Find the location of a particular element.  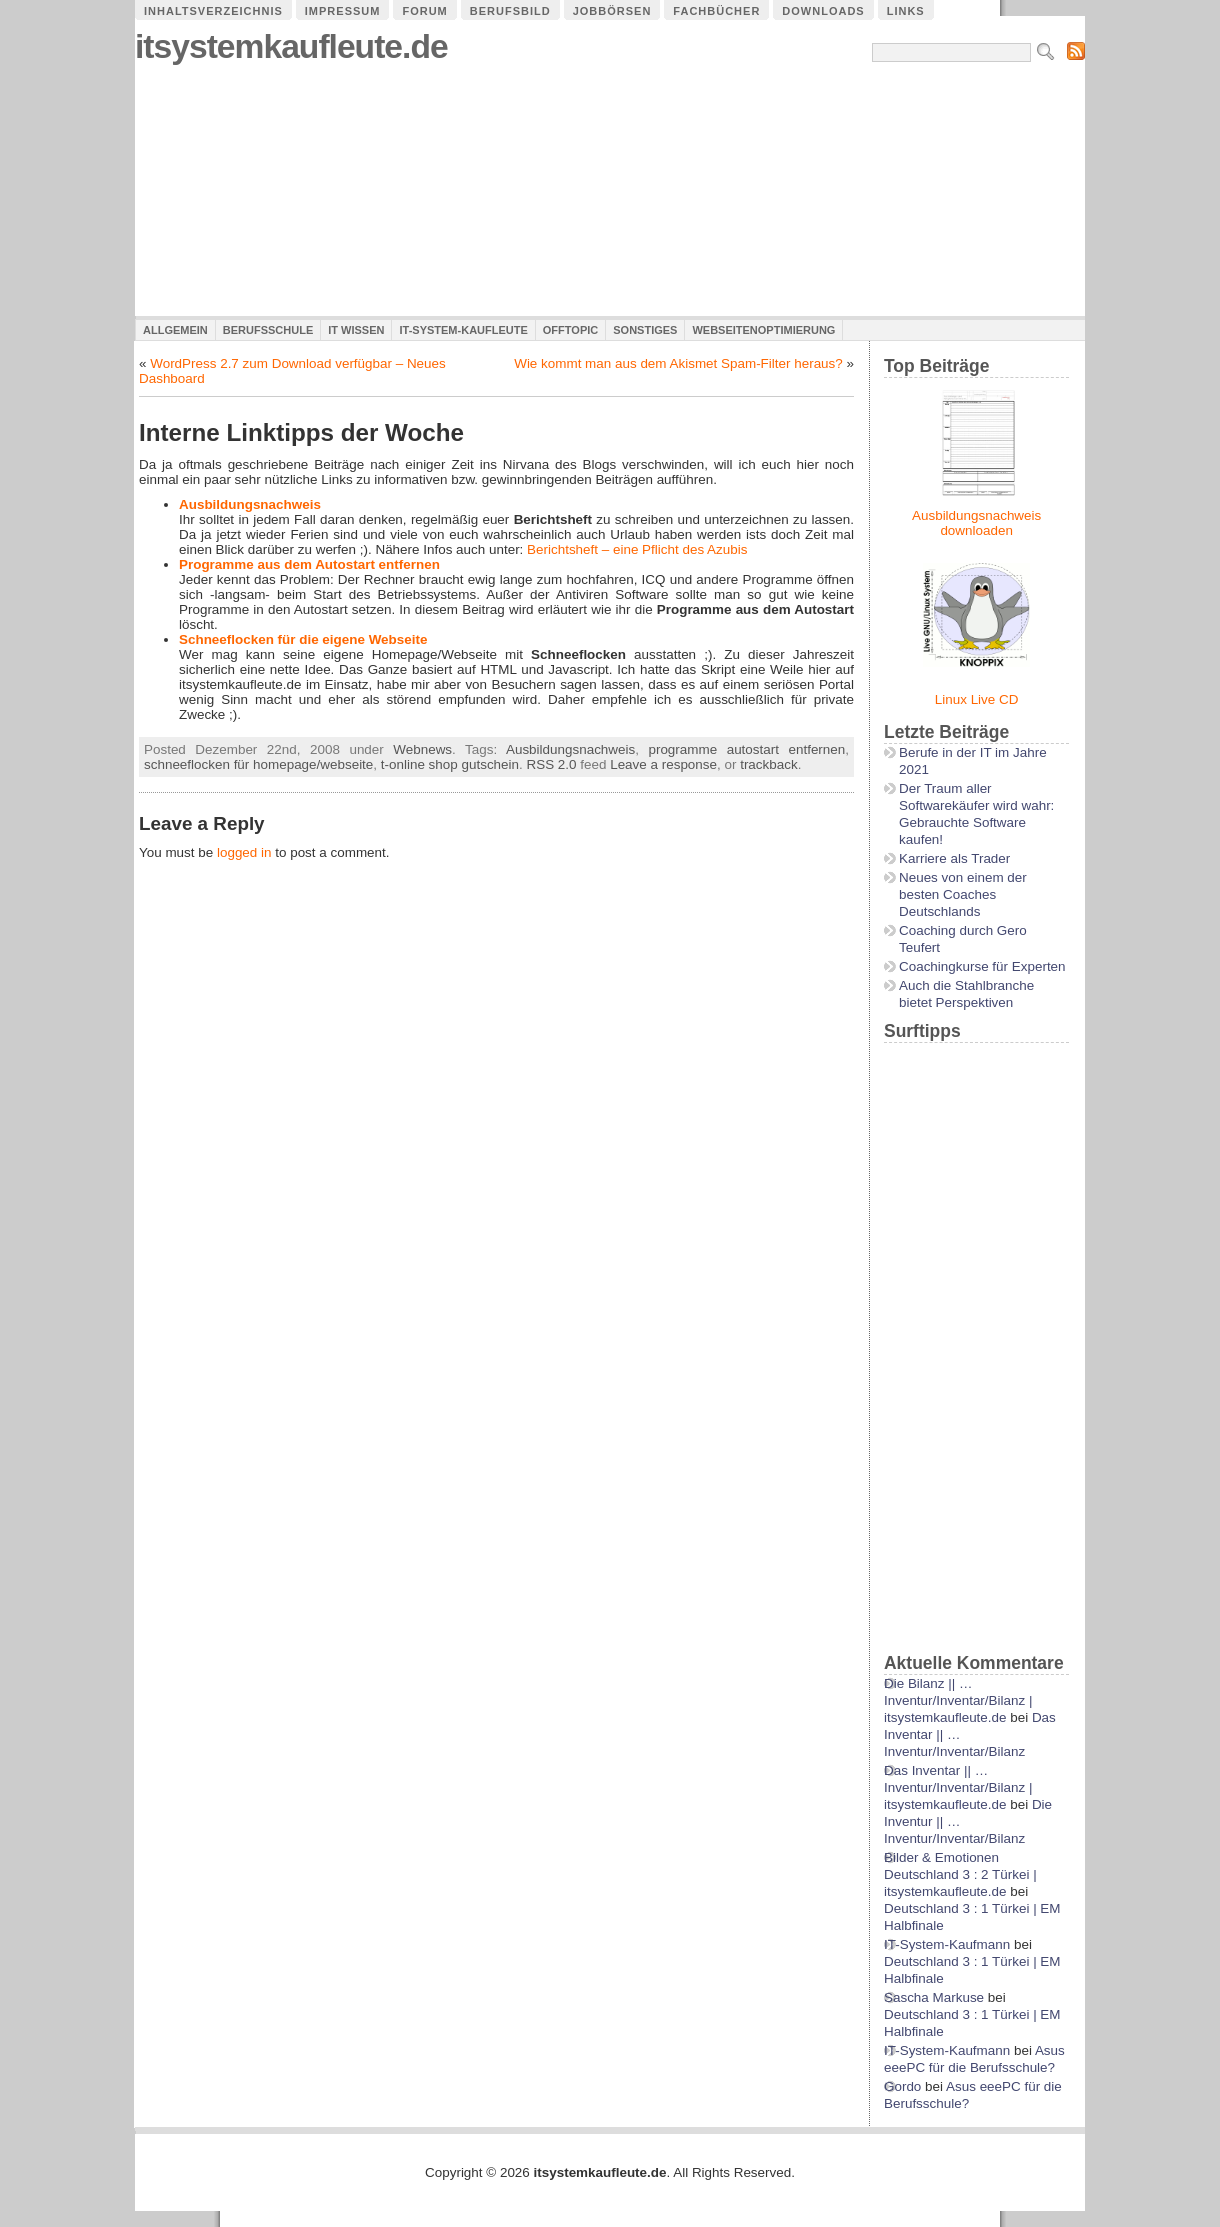

Gordo is located at coordinates (902, 2086).